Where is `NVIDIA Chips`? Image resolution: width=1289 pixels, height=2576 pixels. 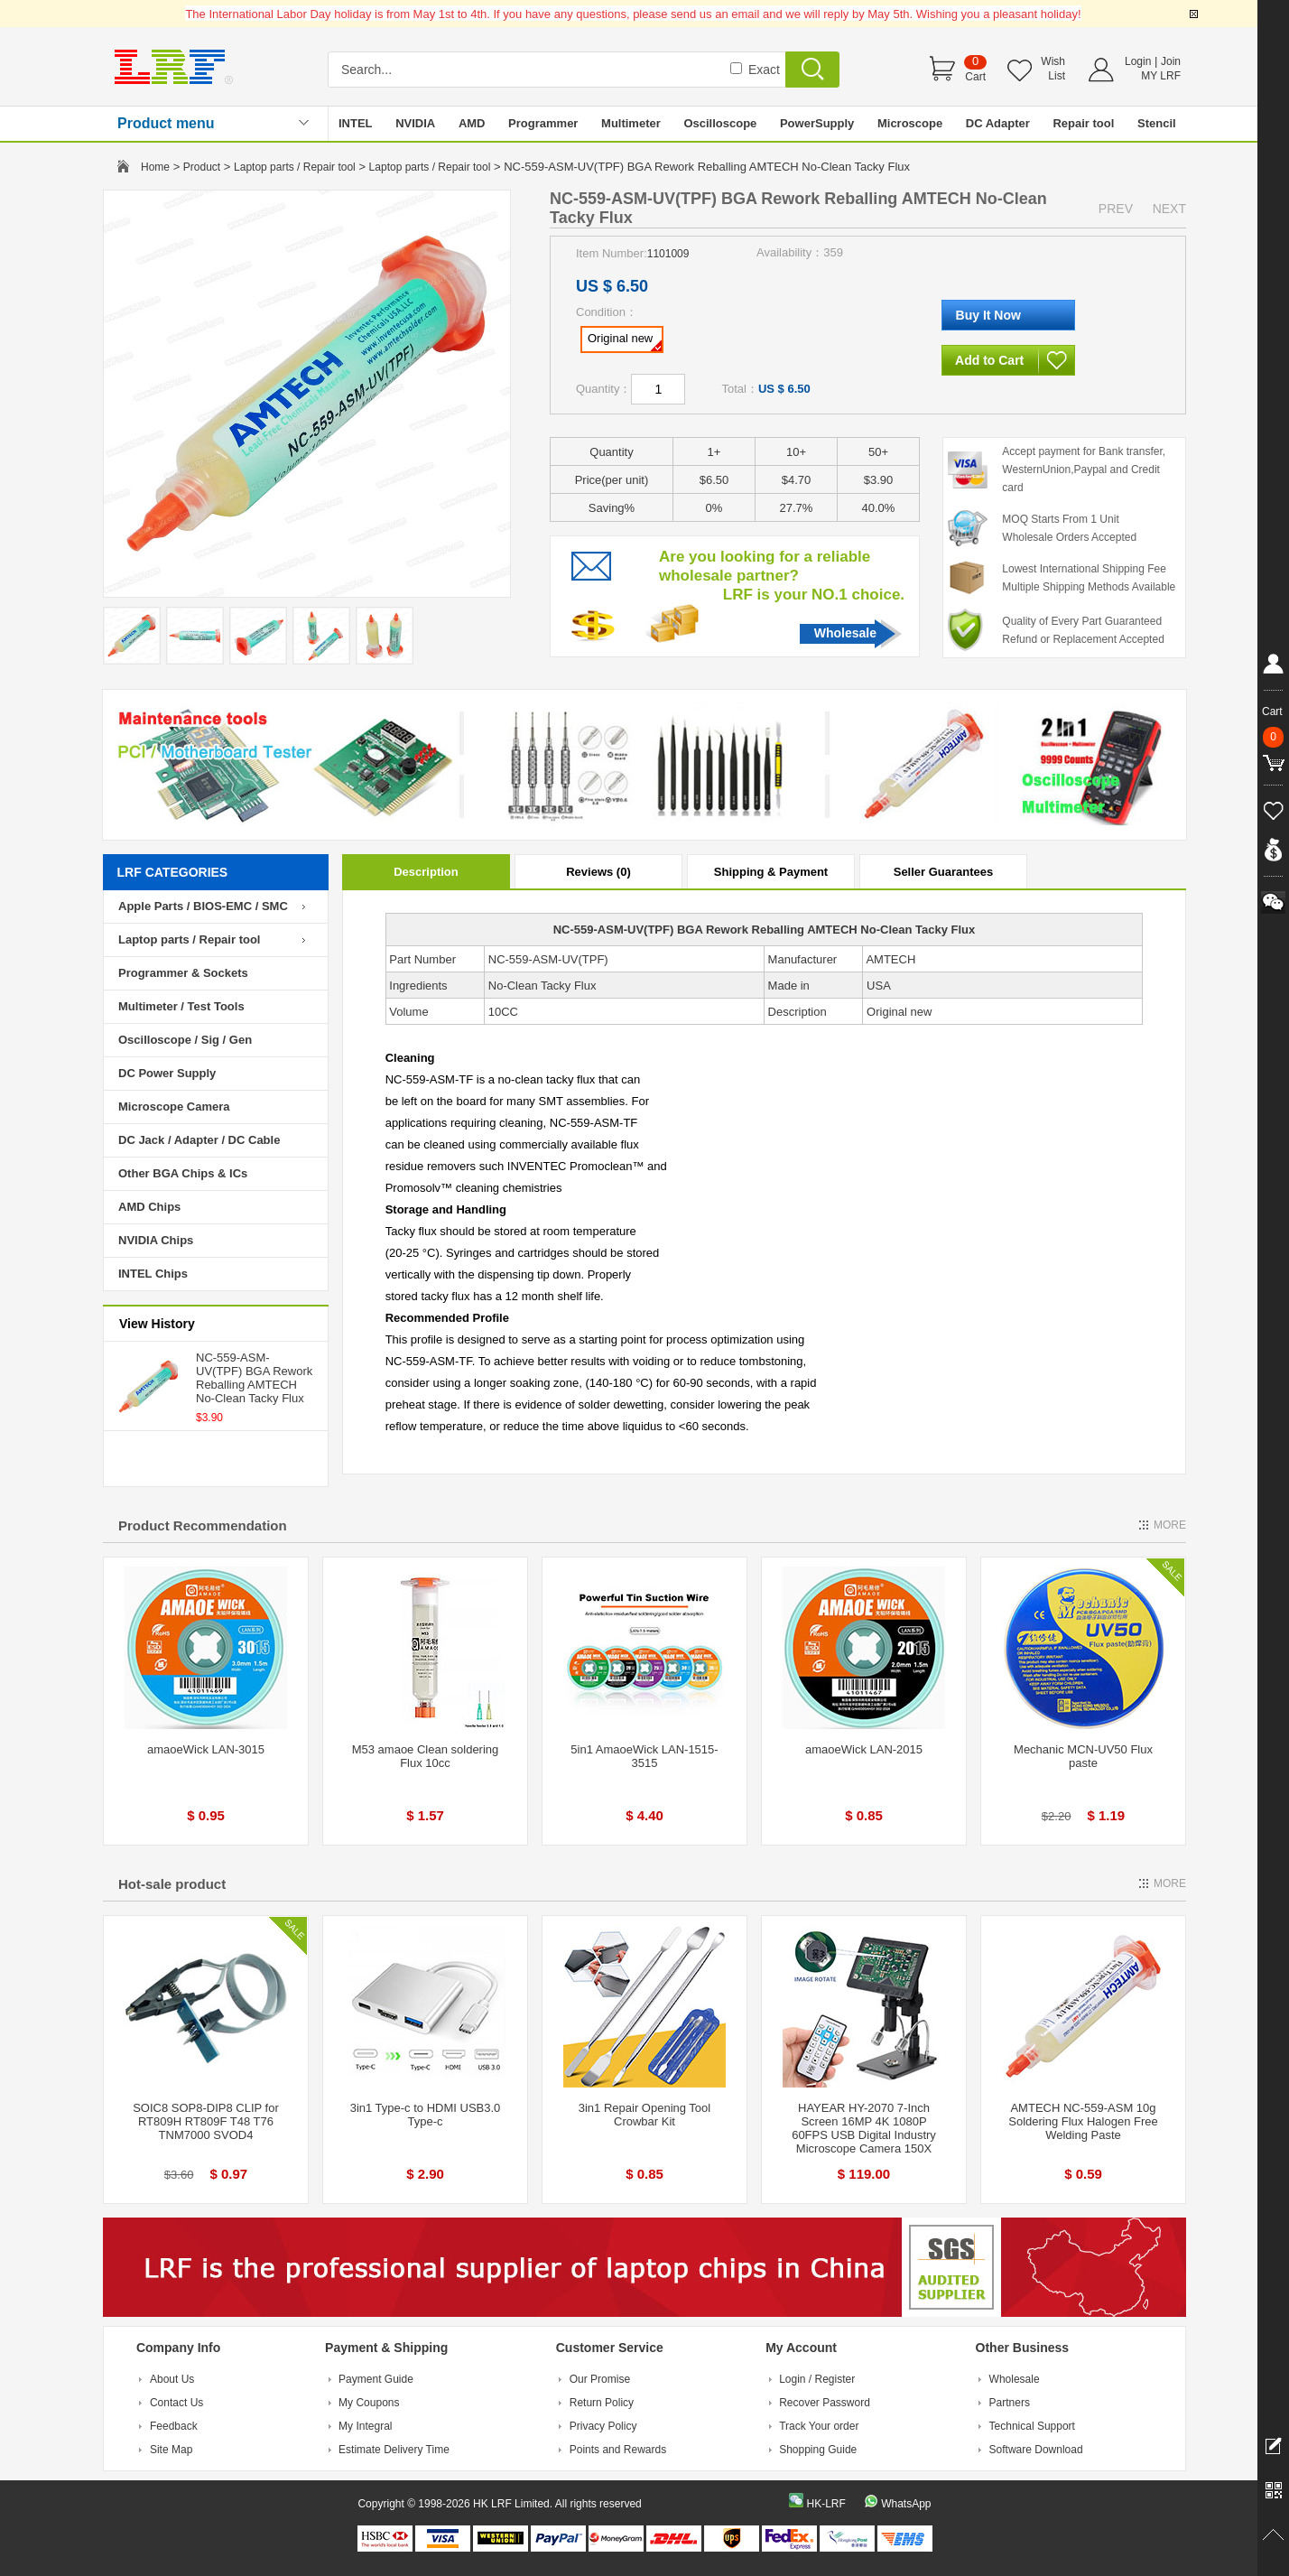
NVIDIA Chips is located at coordinates (155, 1240).